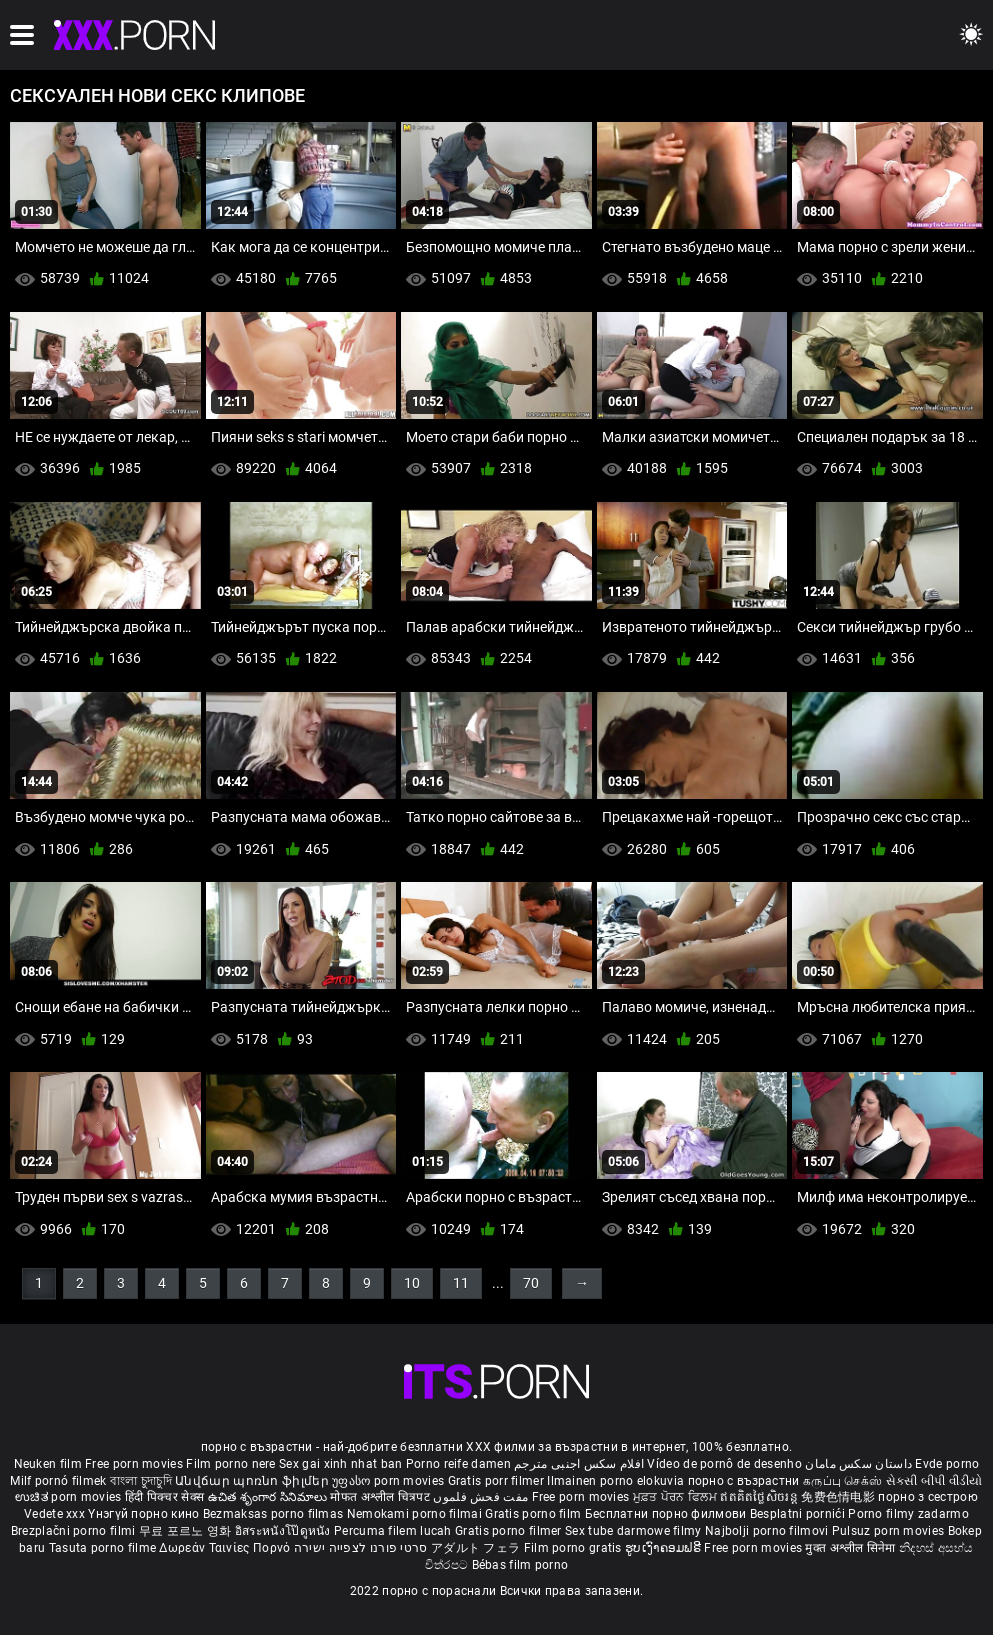  What do you see at coordinates (58, 1481) in the screenshot?
I see `Milf pornó filmek` at bounding box center [58, 1481].